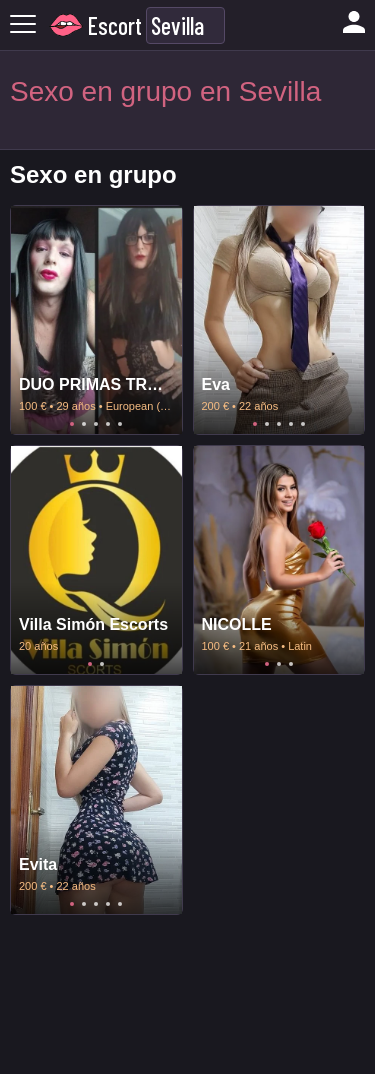  Describe the element at coordinates (96, 424) in the screenshot. I see `3 [tab]` at that location.